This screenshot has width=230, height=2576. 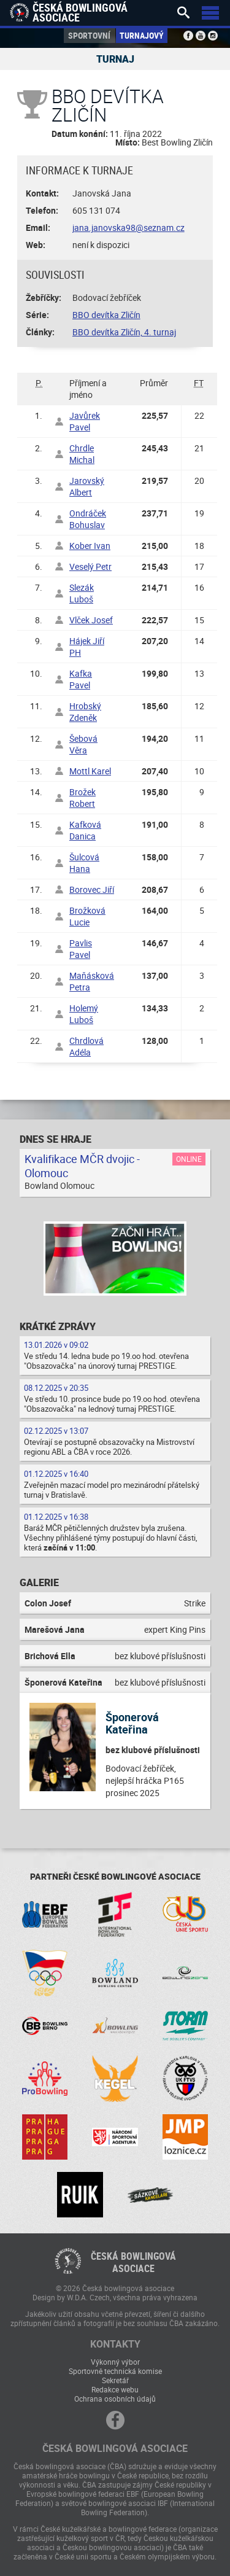 What do you see at coordinates (91, 889) in the screenshot?
I see `Borovec Jiří` at bounding box center [91, 889].